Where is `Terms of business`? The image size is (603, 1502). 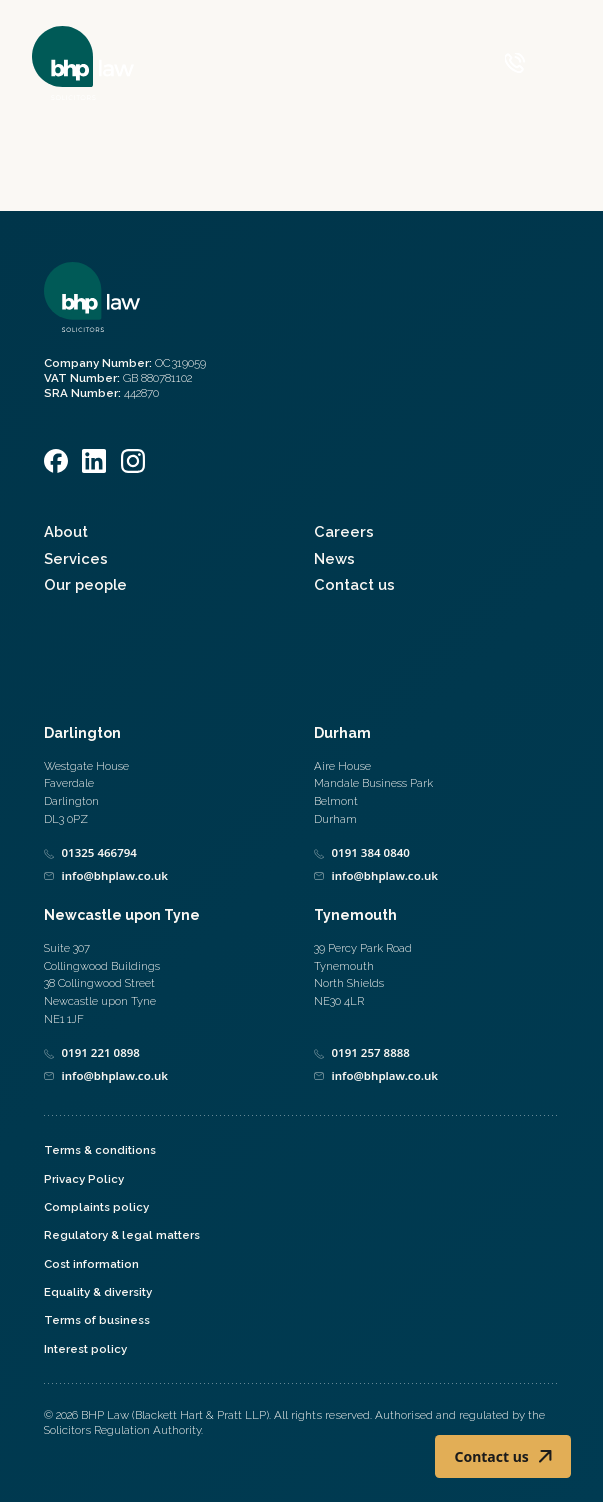
Terms of business is located at coordinates (97, 1320).